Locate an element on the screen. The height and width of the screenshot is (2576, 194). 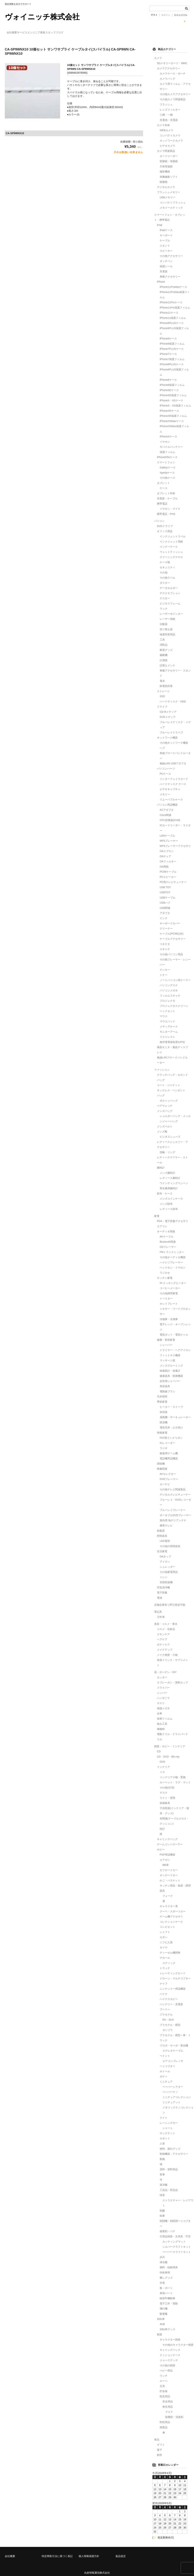
メンズ腕時計 is located at coordinates (167, 1169).